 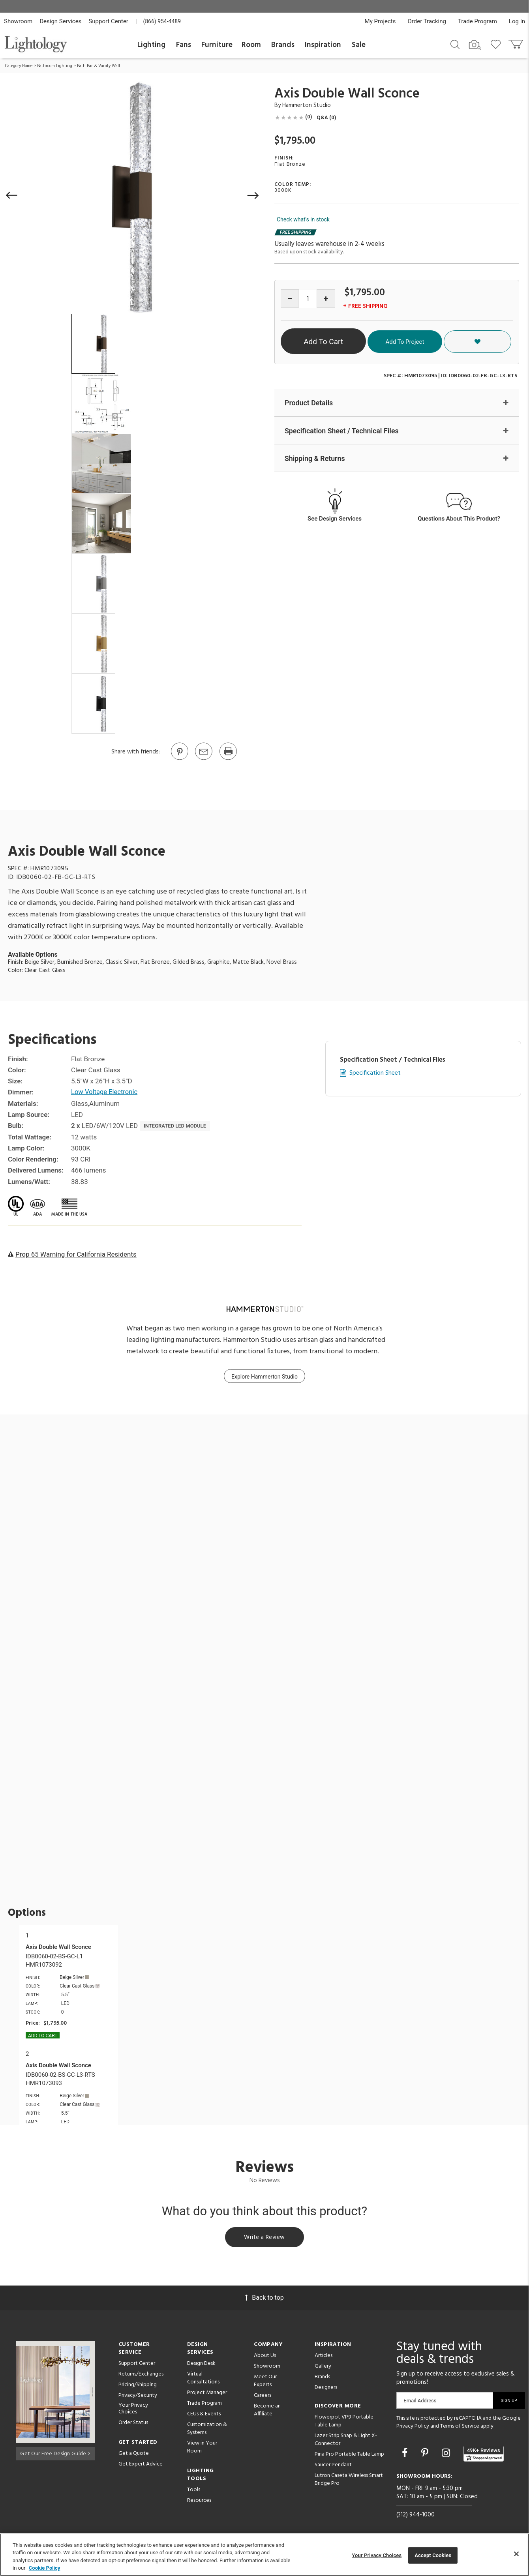 I want to click on Articles, so click(x=323, y=2356).